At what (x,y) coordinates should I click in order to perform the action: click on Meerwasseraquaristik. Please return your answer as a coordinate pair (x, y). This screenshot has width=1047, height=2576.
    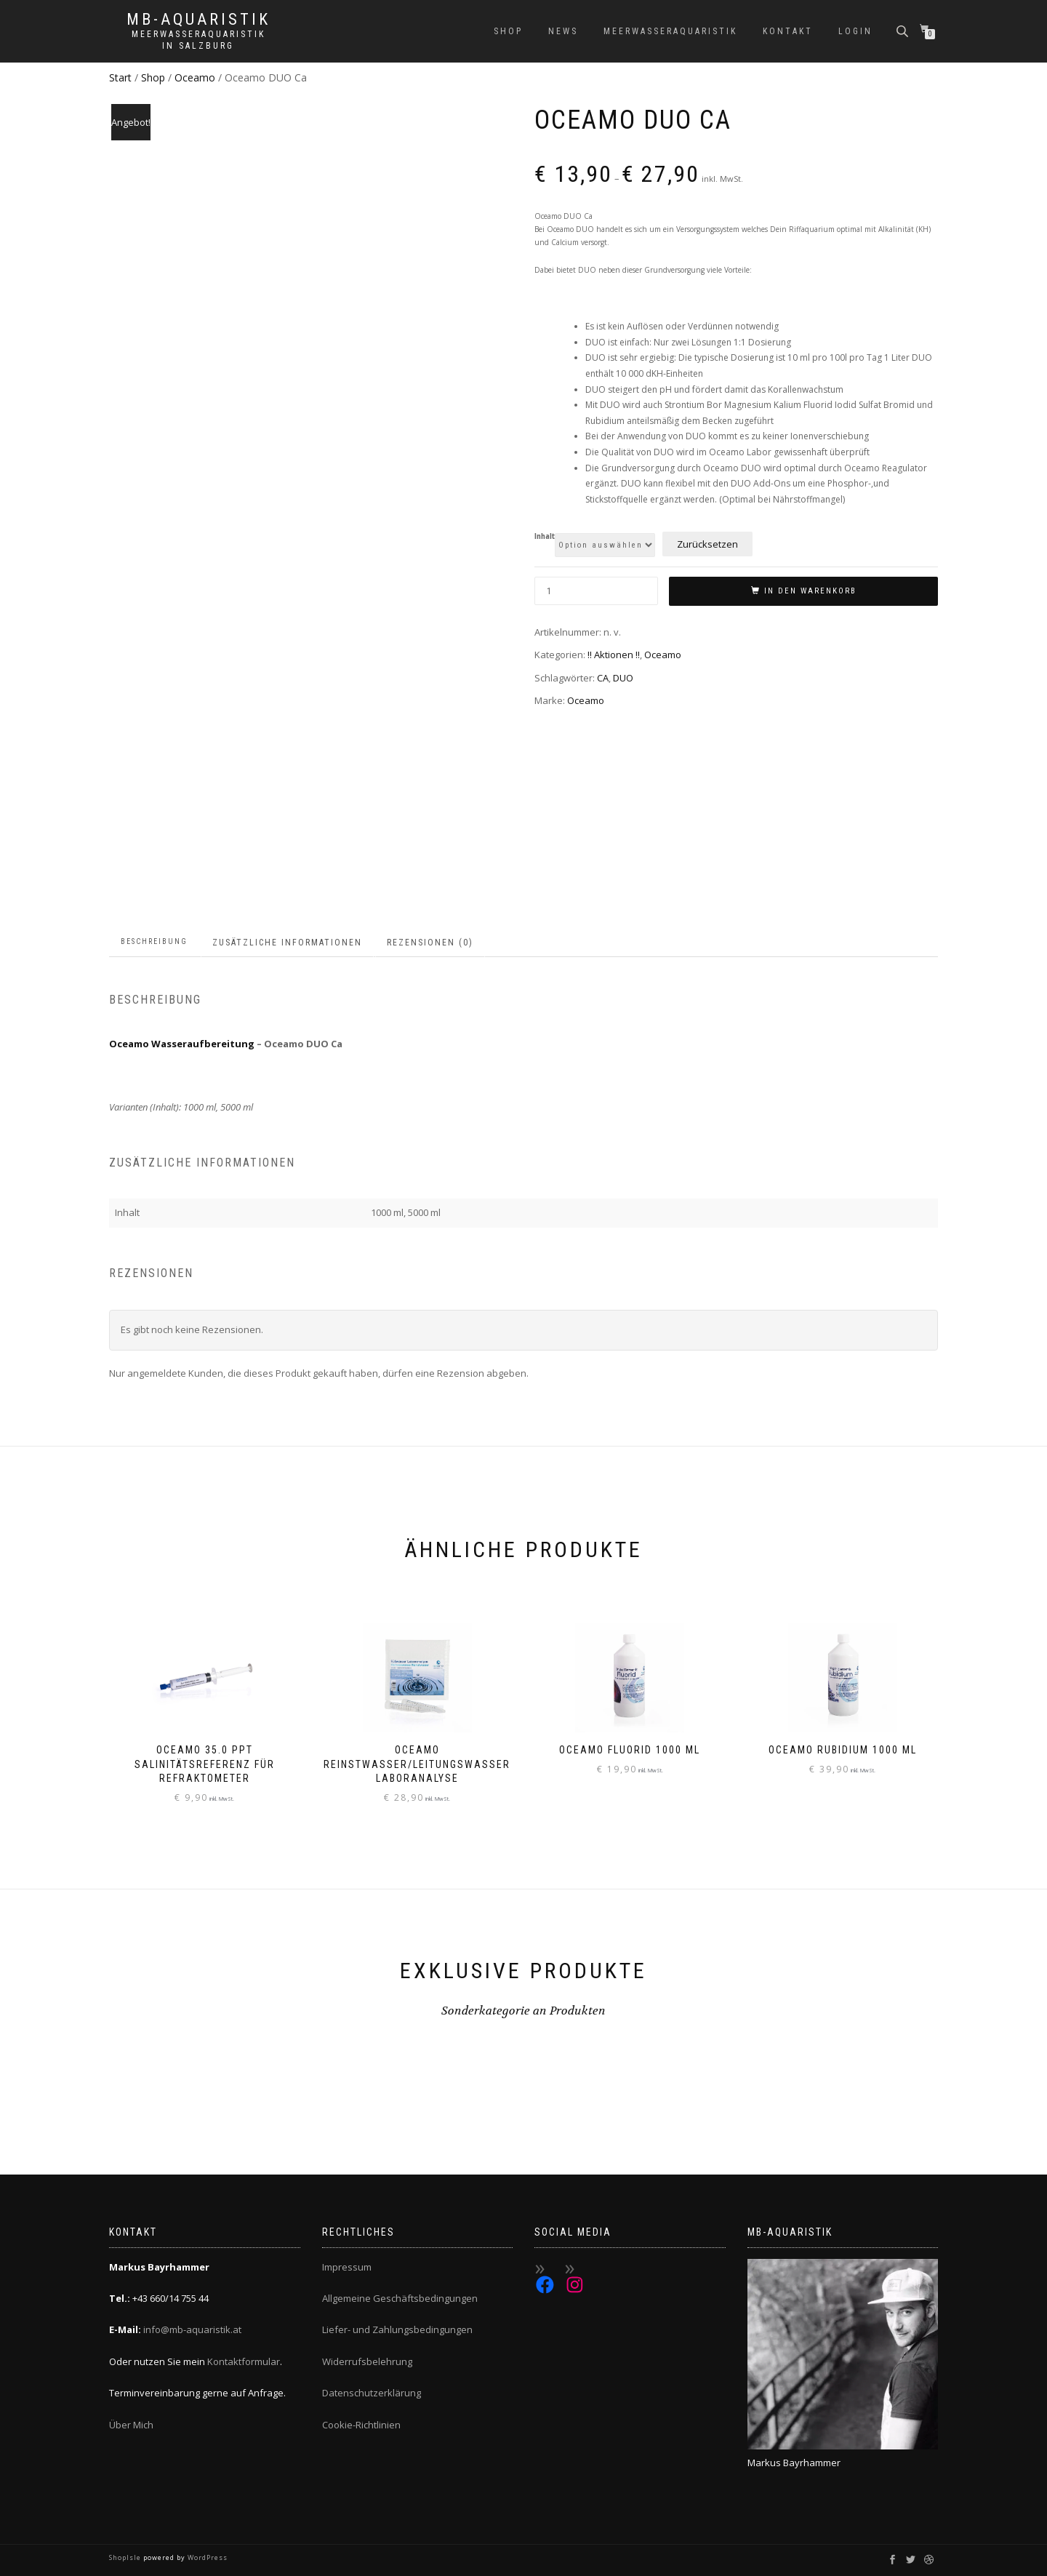
    Looking at the image, I should click on (670, 31).